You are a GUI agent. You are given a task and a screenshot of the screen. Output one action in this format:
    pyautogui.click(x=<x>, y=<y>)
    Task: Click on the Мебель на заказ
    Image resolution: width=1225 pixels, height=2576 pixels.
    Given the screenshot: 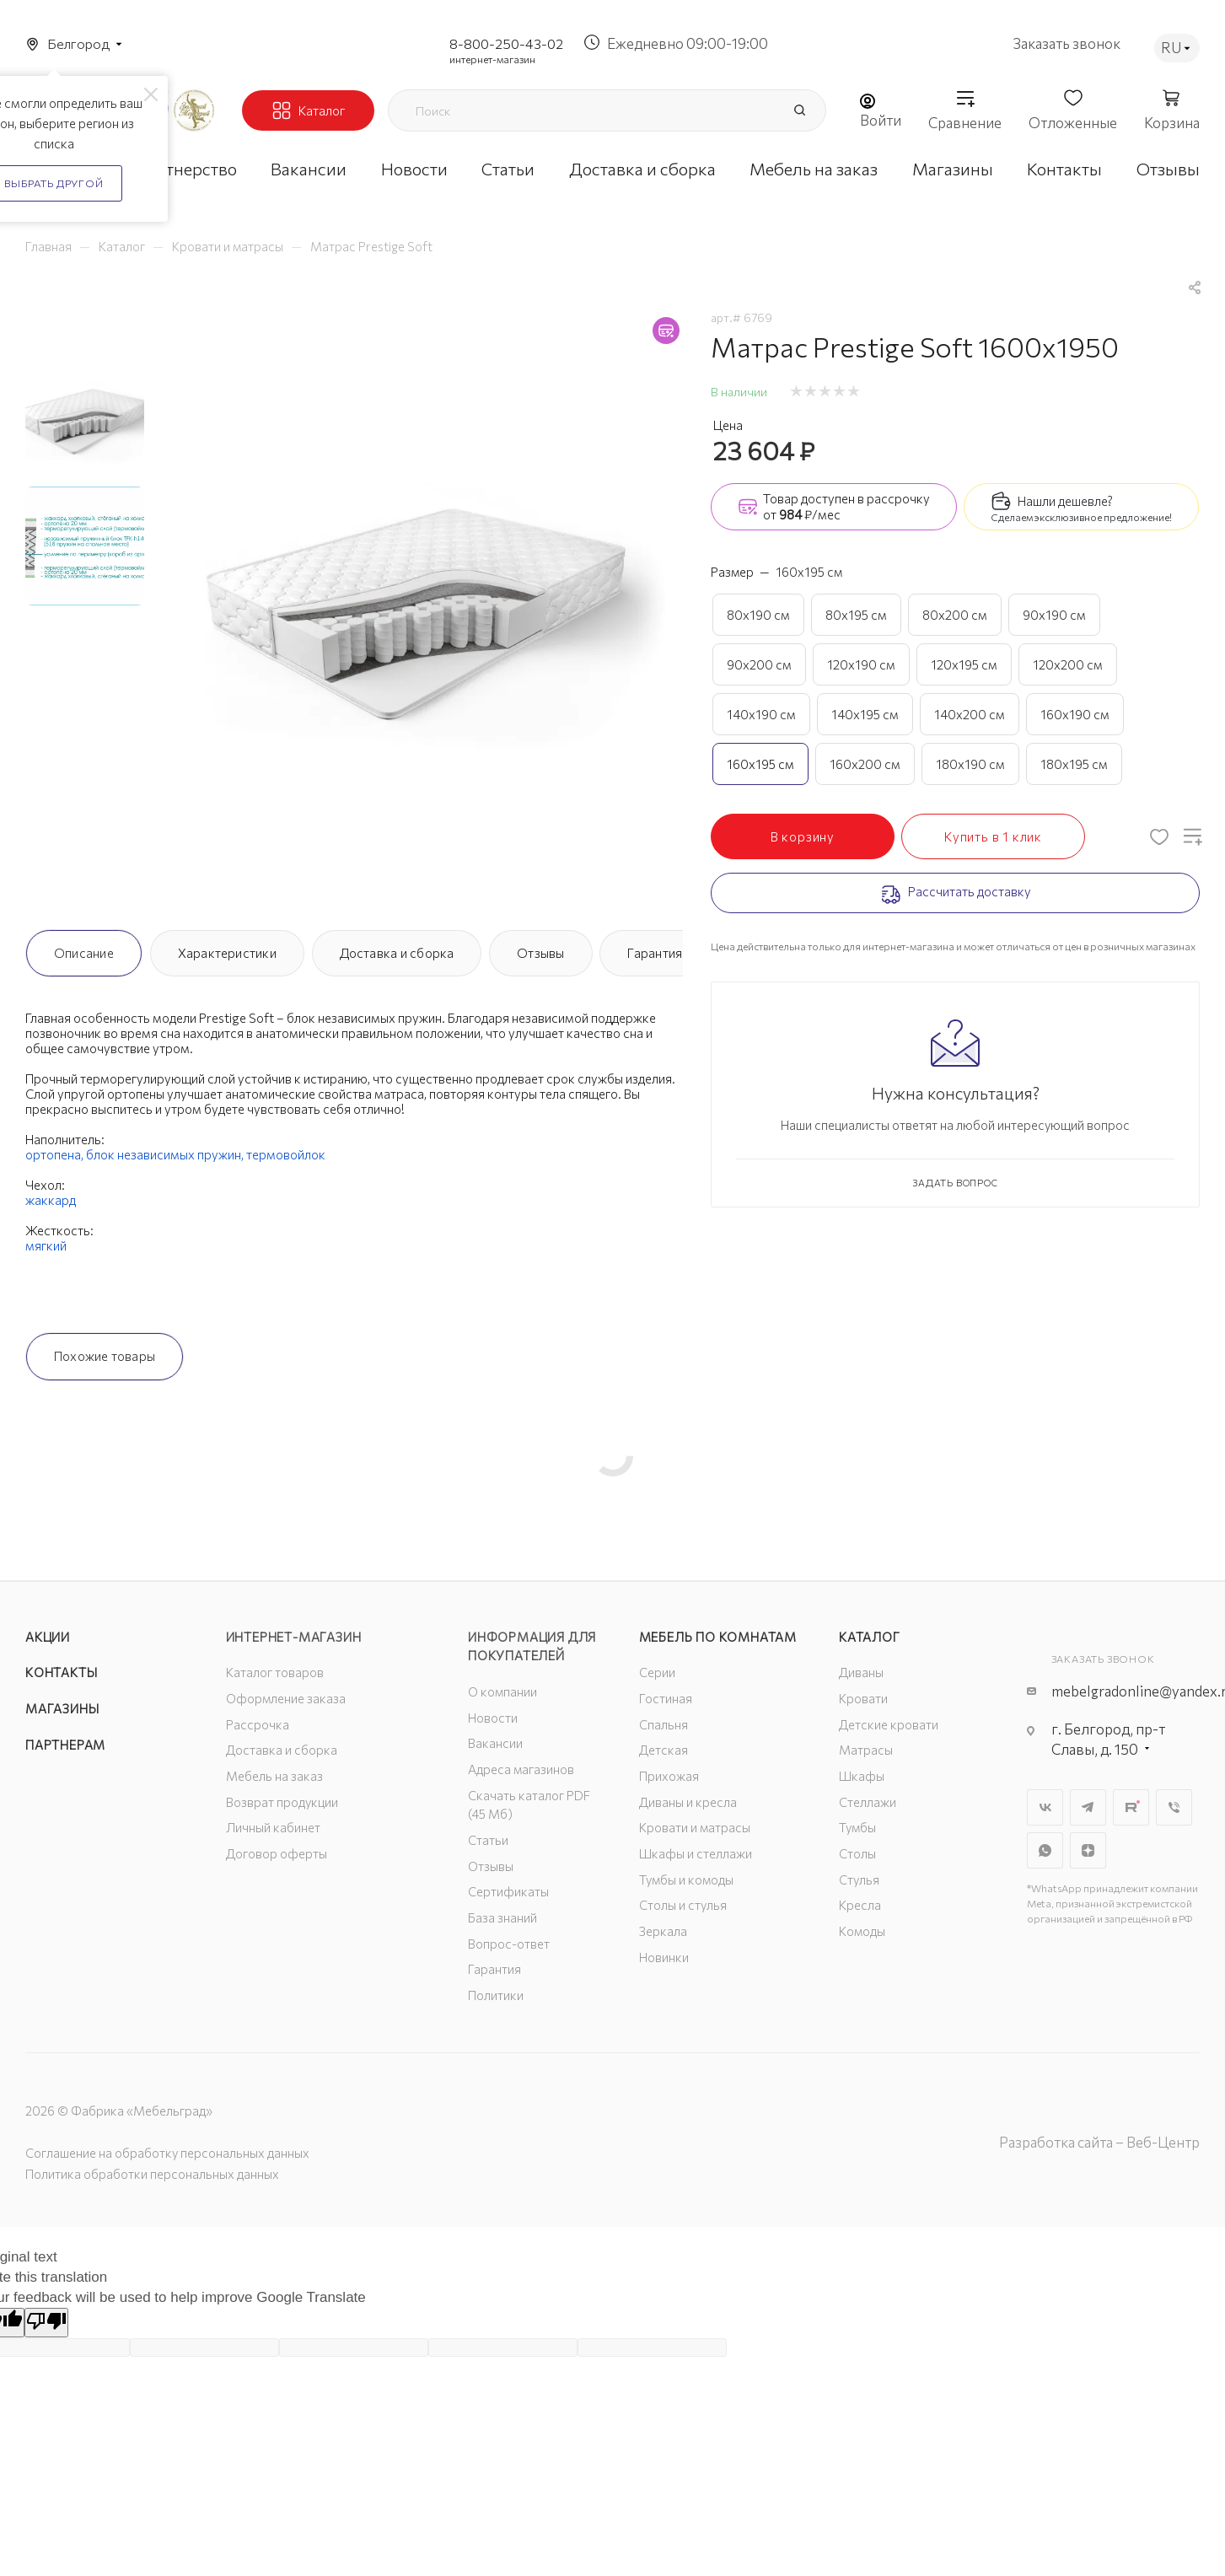 What is the action you would take?
    pyautogui.click(x=274, y=1775)
    